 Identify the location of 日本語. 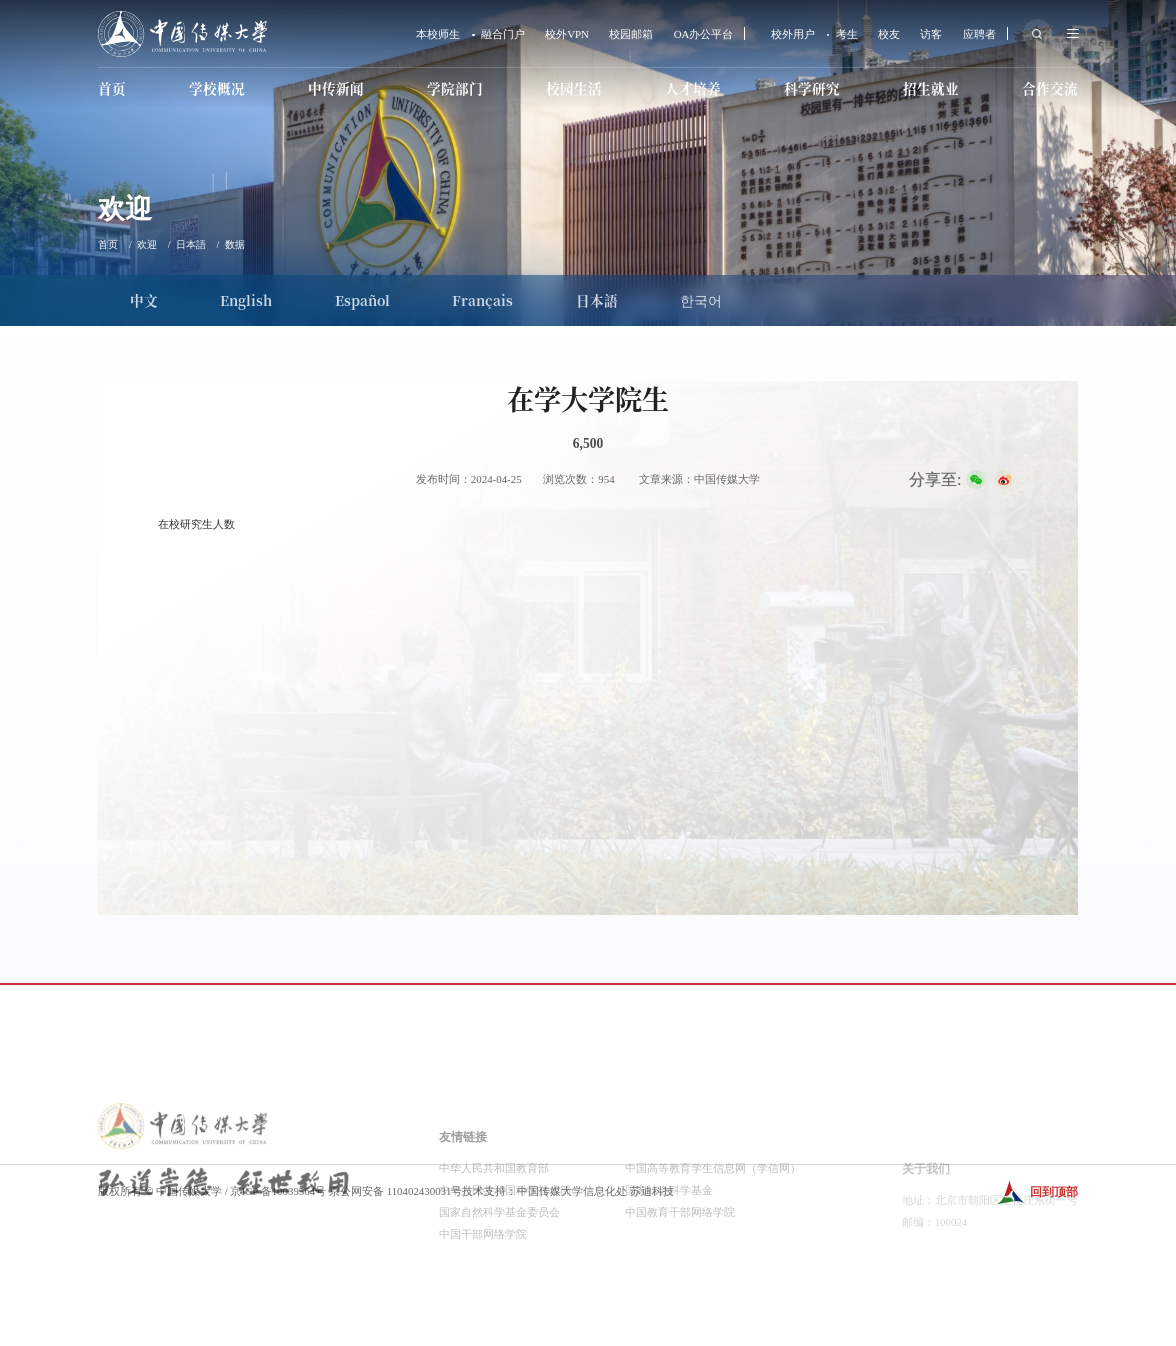
(191, 244).